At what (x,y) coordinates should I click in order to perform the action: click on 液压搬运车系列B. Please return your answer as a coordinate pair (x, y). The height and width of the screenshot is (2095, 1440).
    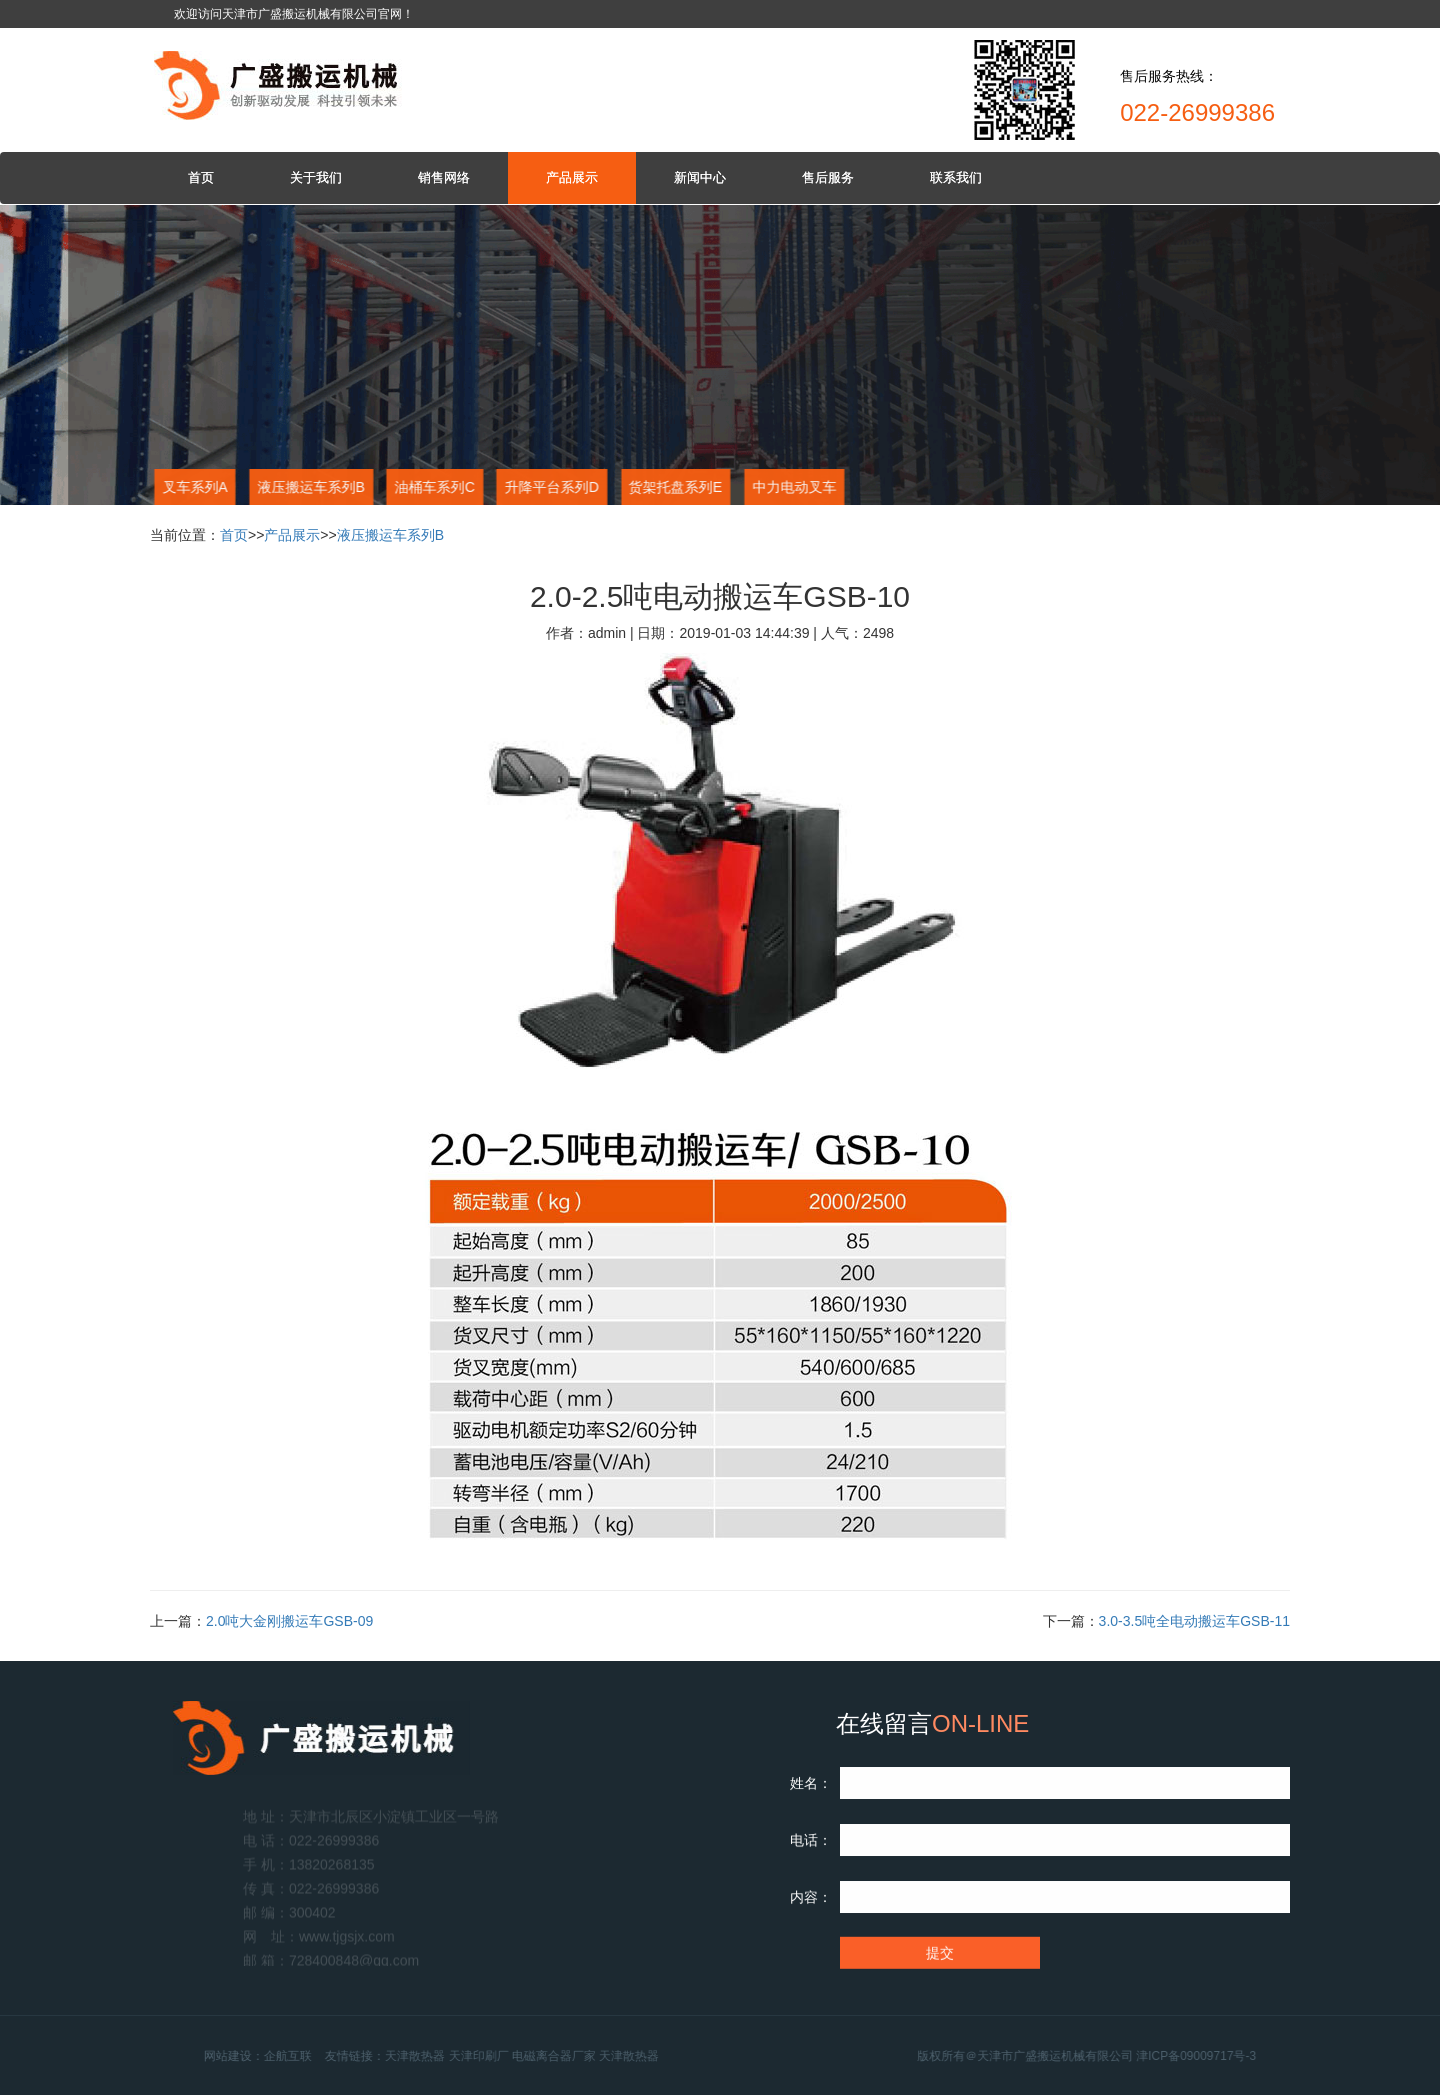
    Looking at the image, I should click on (309, 487).